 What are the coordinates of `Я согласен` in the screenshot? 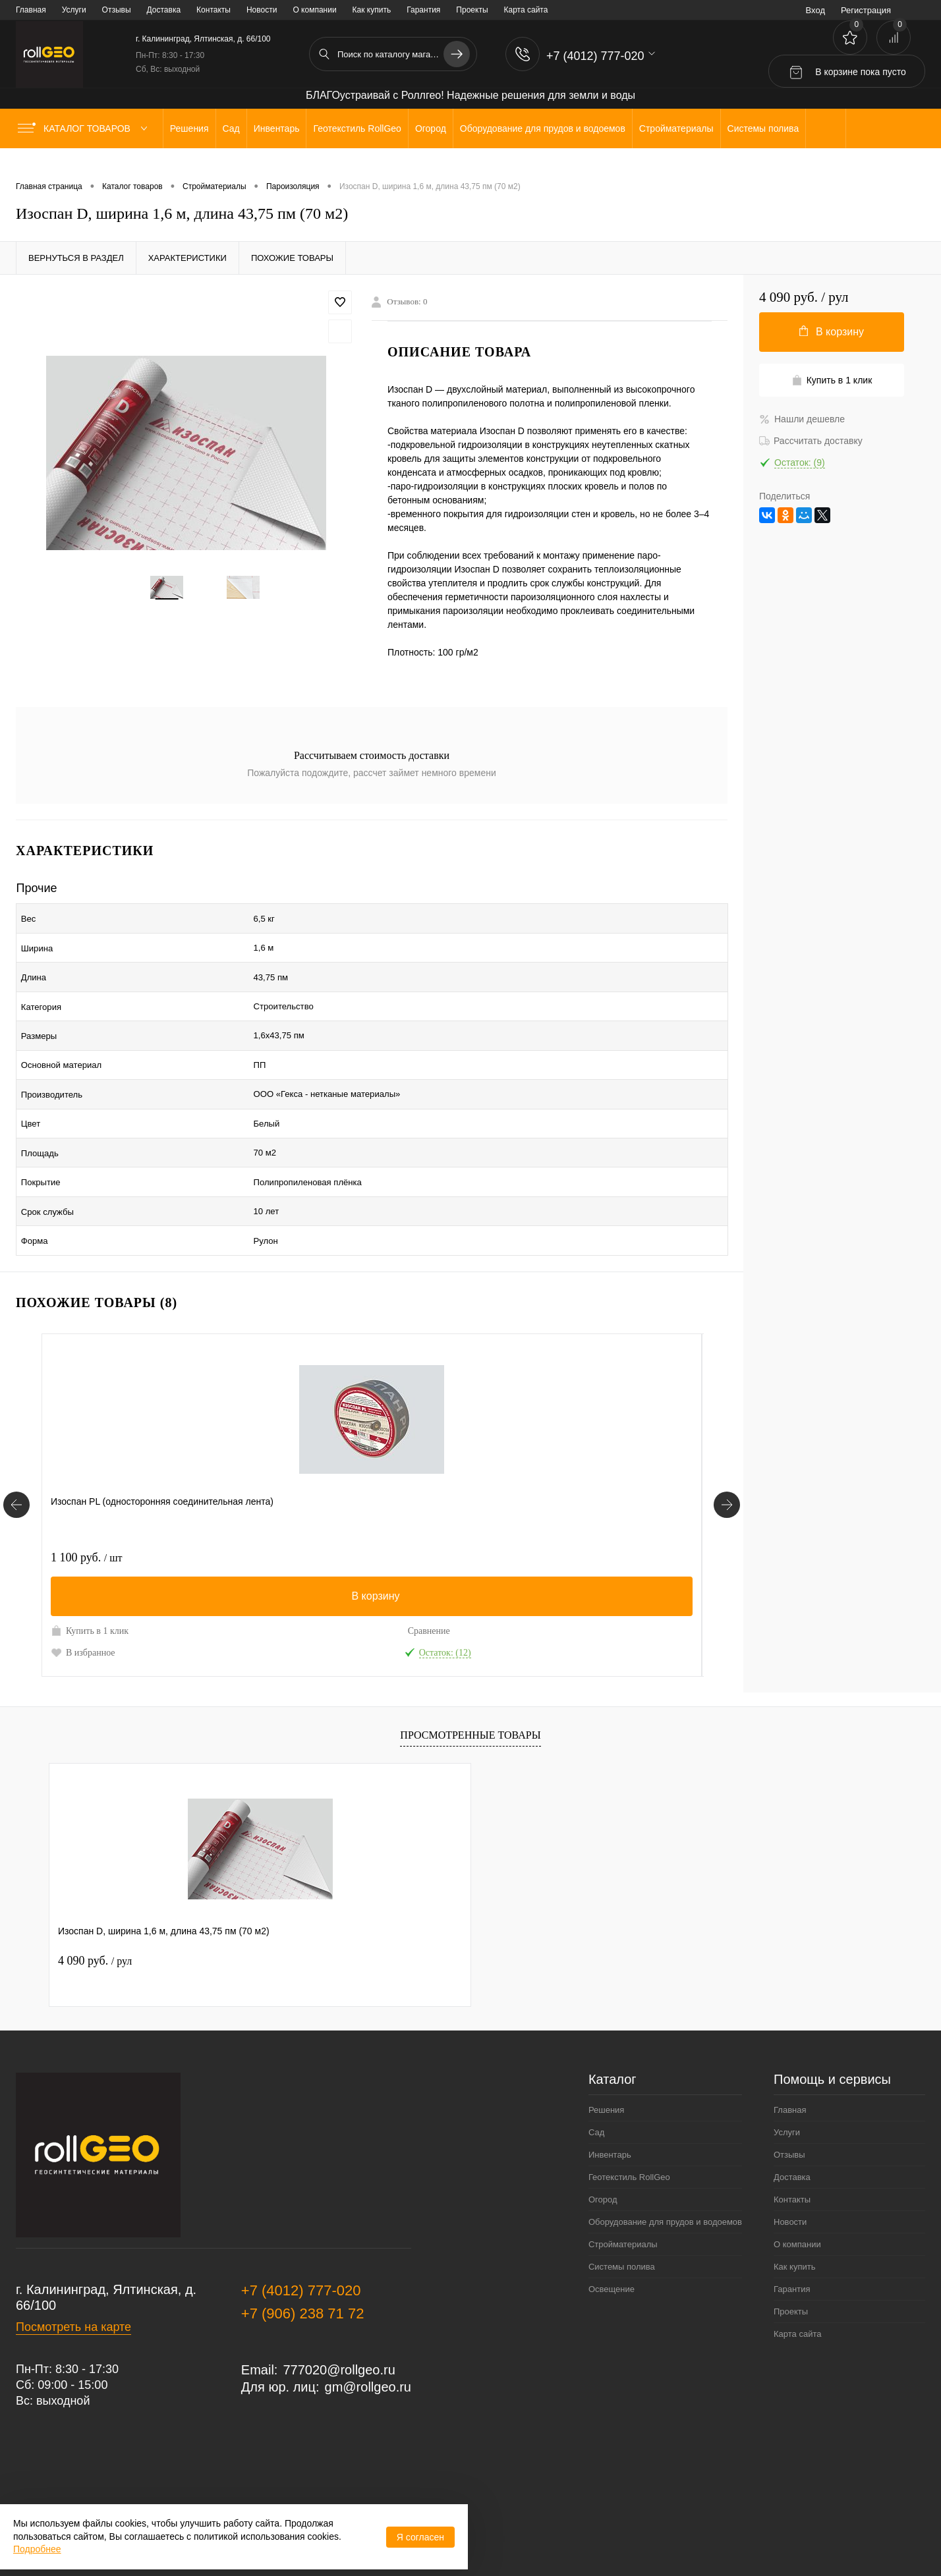 It's located at (420, 2537).